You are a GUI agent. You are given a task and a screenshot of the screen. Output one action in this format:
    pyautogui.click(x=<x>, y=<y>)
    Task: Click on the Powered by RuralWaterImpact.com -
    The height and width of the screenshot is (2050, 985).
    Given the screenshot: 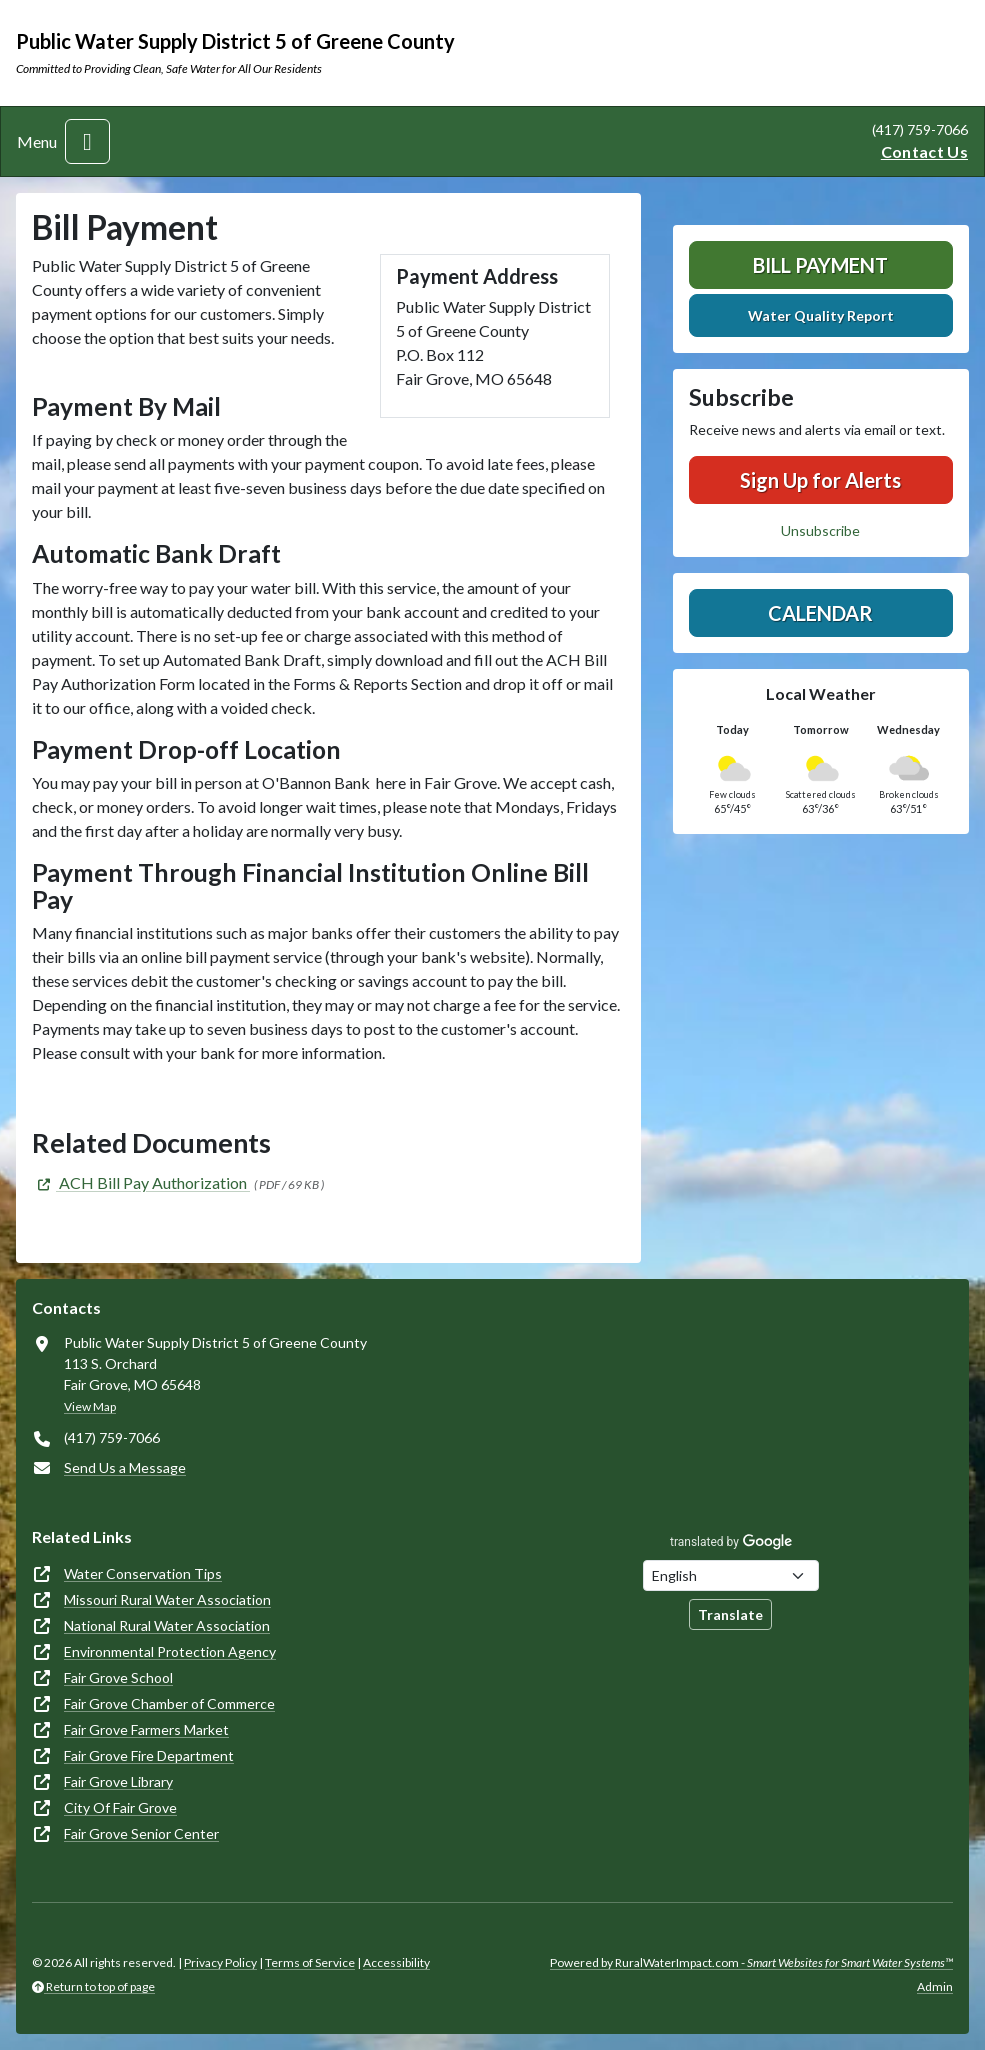 What is the action you would take?
    pyautogui.click(x=751, y=1962)
    